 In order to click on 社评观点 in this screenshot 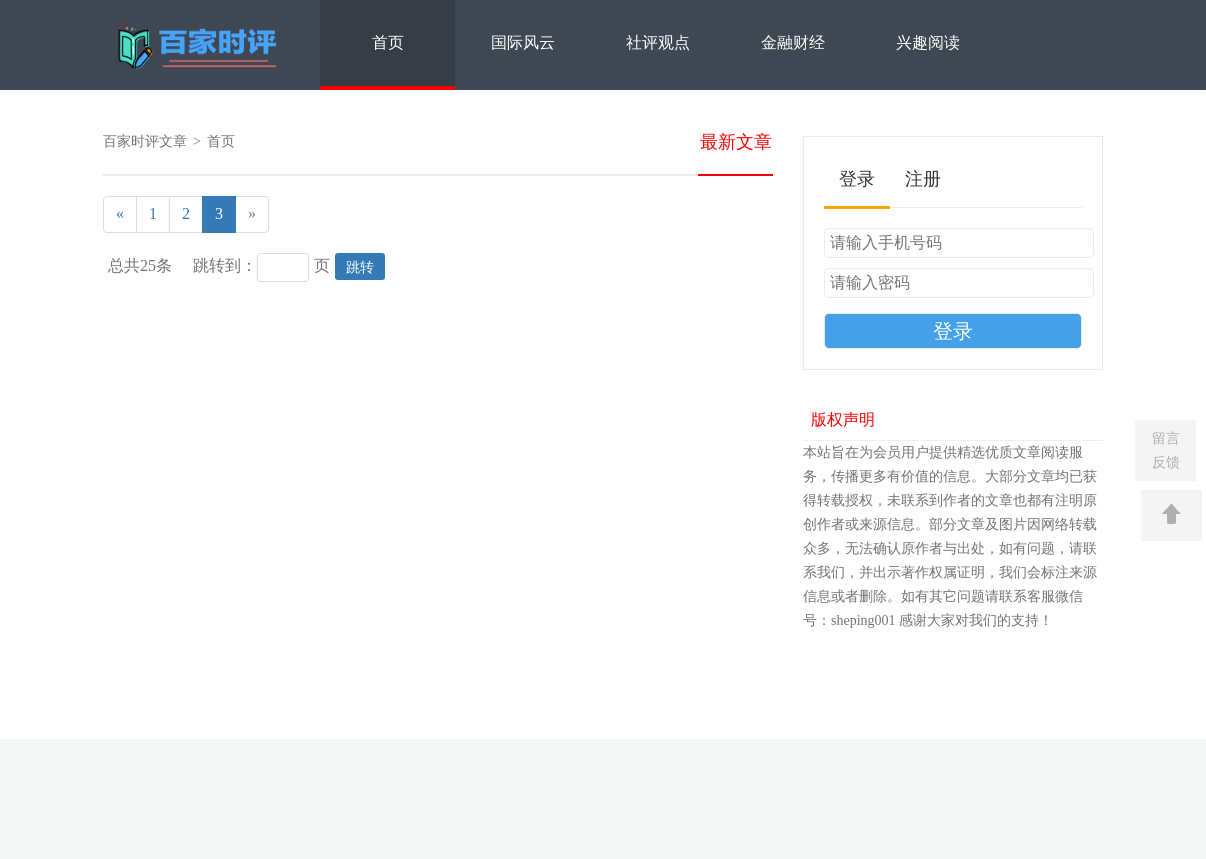, I will do `click(658, 42)`.